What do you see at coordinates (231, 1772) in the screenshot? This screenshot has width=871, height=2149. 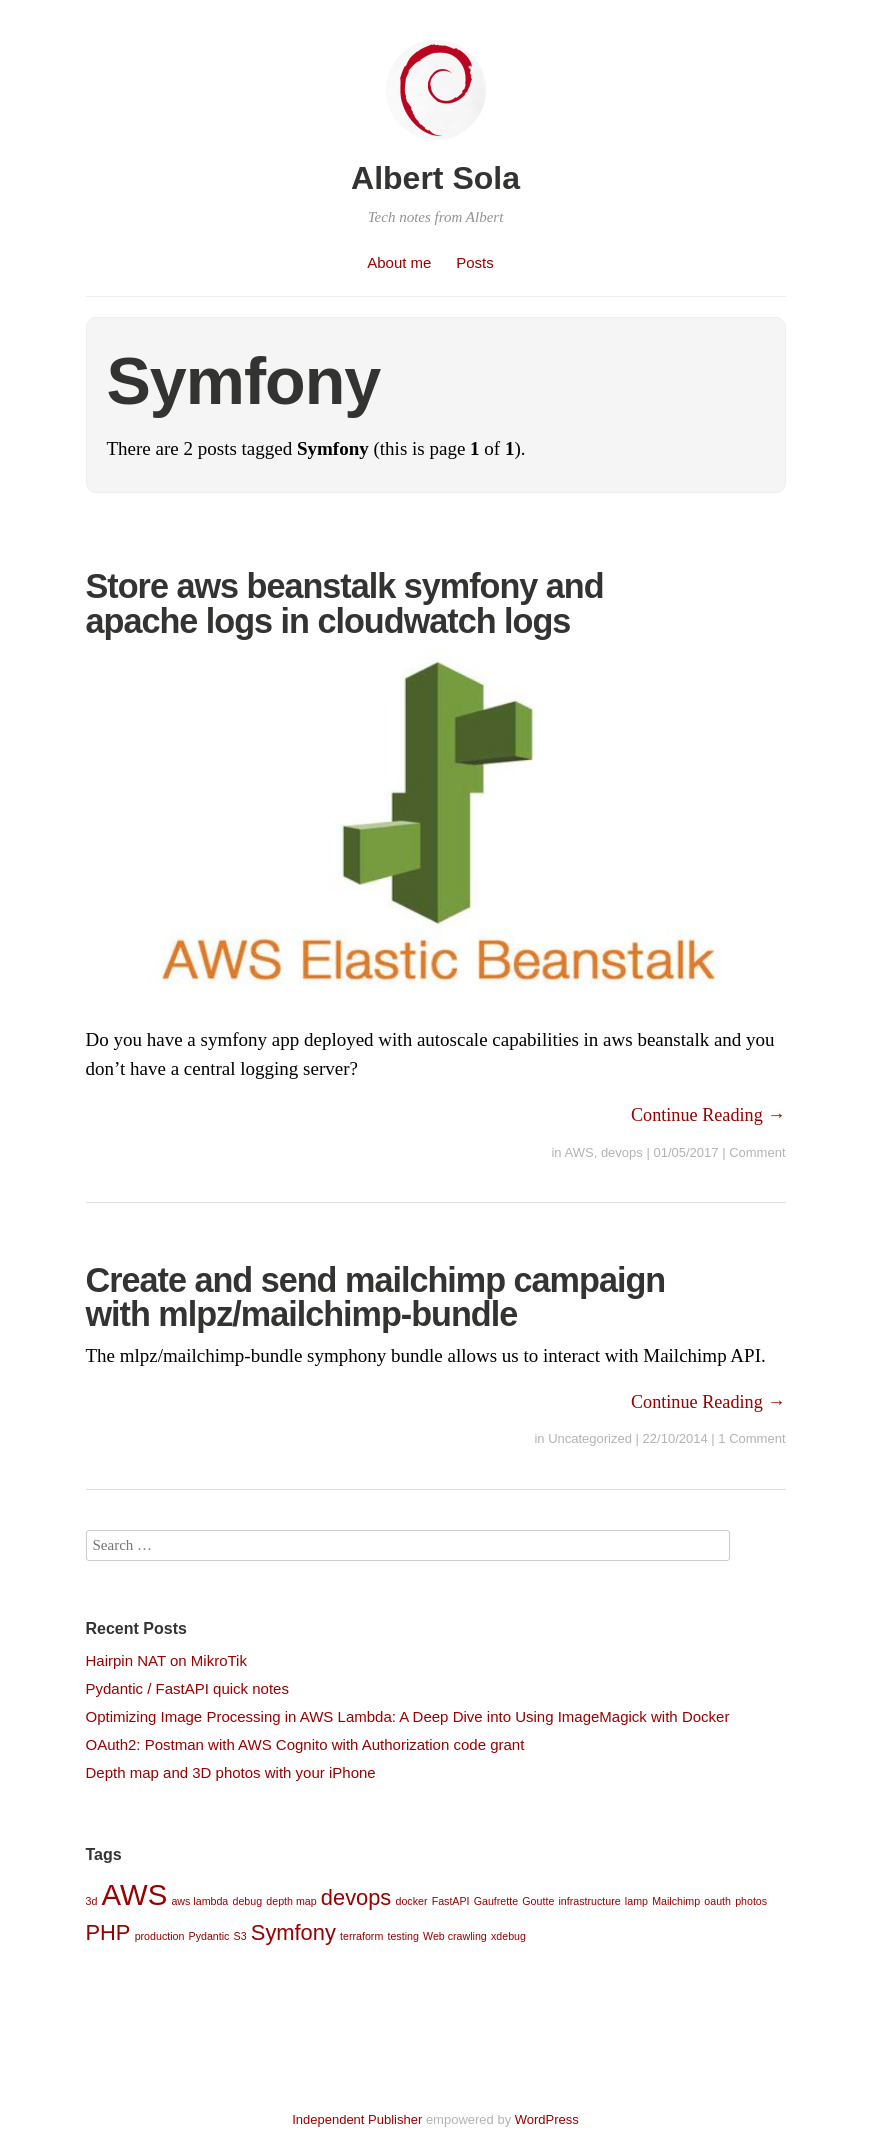 I see `Depth map and 3D photos with your iPhone` at bounding box center [231, 1772].